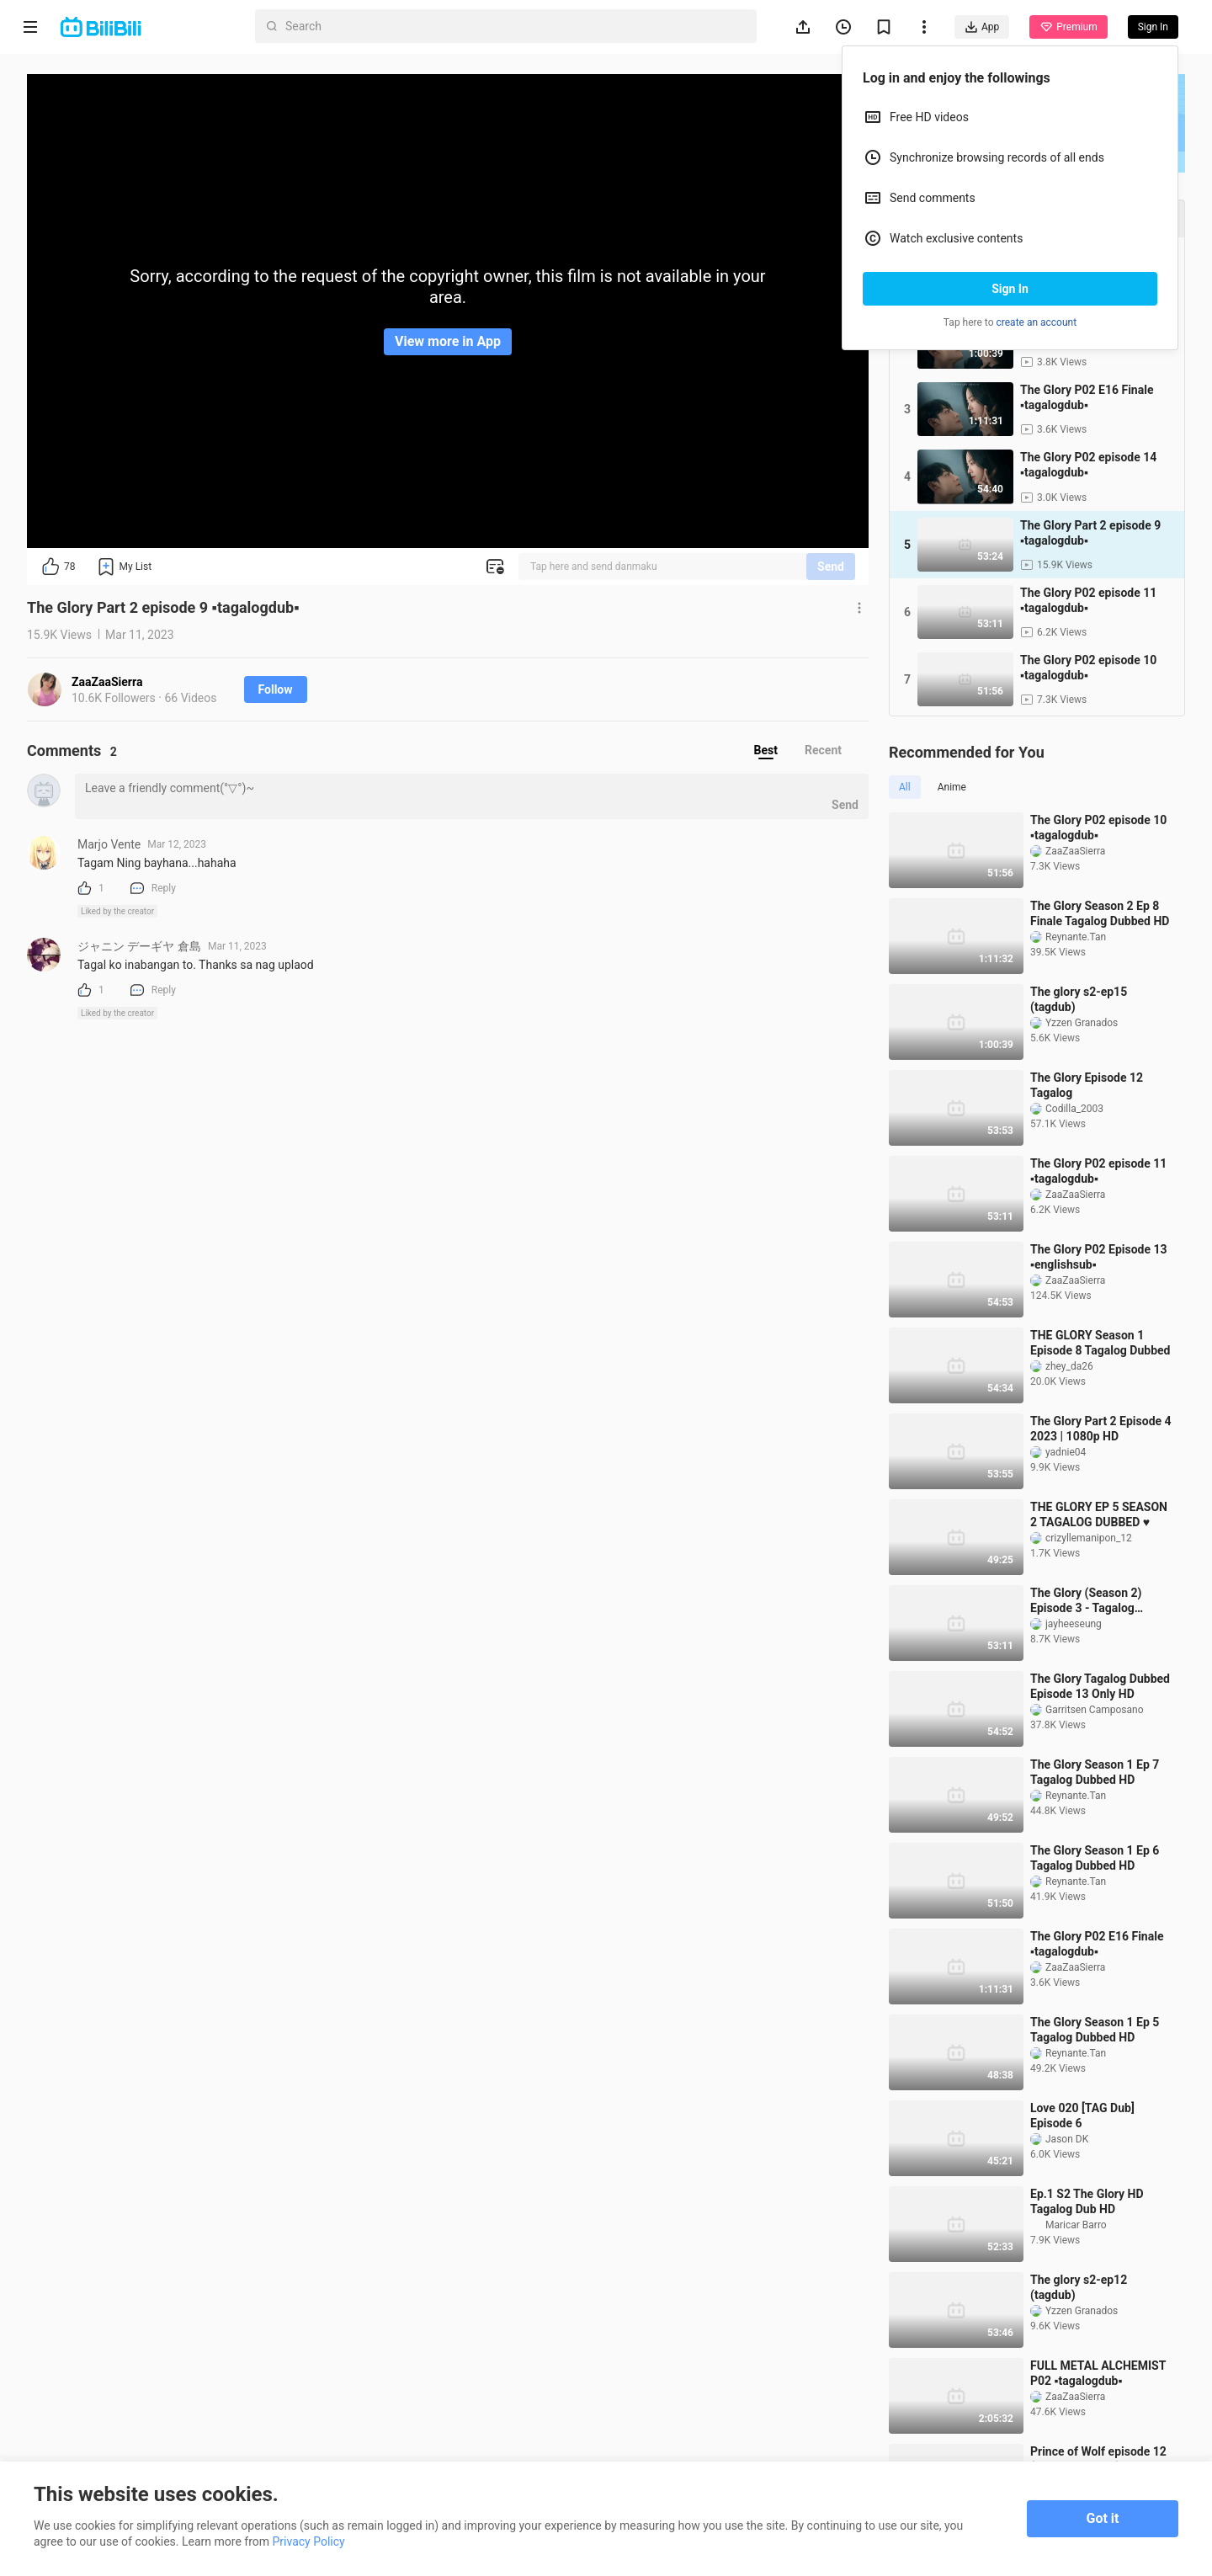 This screenshot has width=1212, height=2576. Describe the element at coordinates (275, 689) in the screenshot. I see `Follow` at that location.